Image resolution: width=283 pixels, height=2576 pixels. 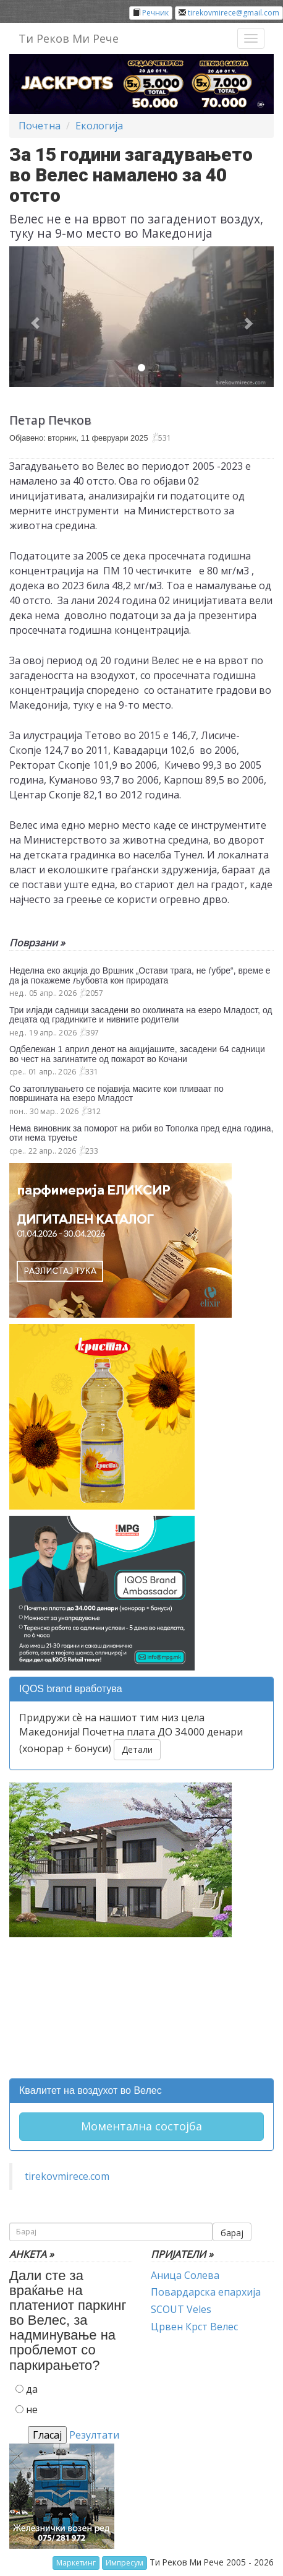 What do you see at coordinates (116, 1093) in the screenshot?
I see `Со затоплувањето се појавија масите кои пливаат по површината на езеро Младост` at bounding box center [116, 1093].